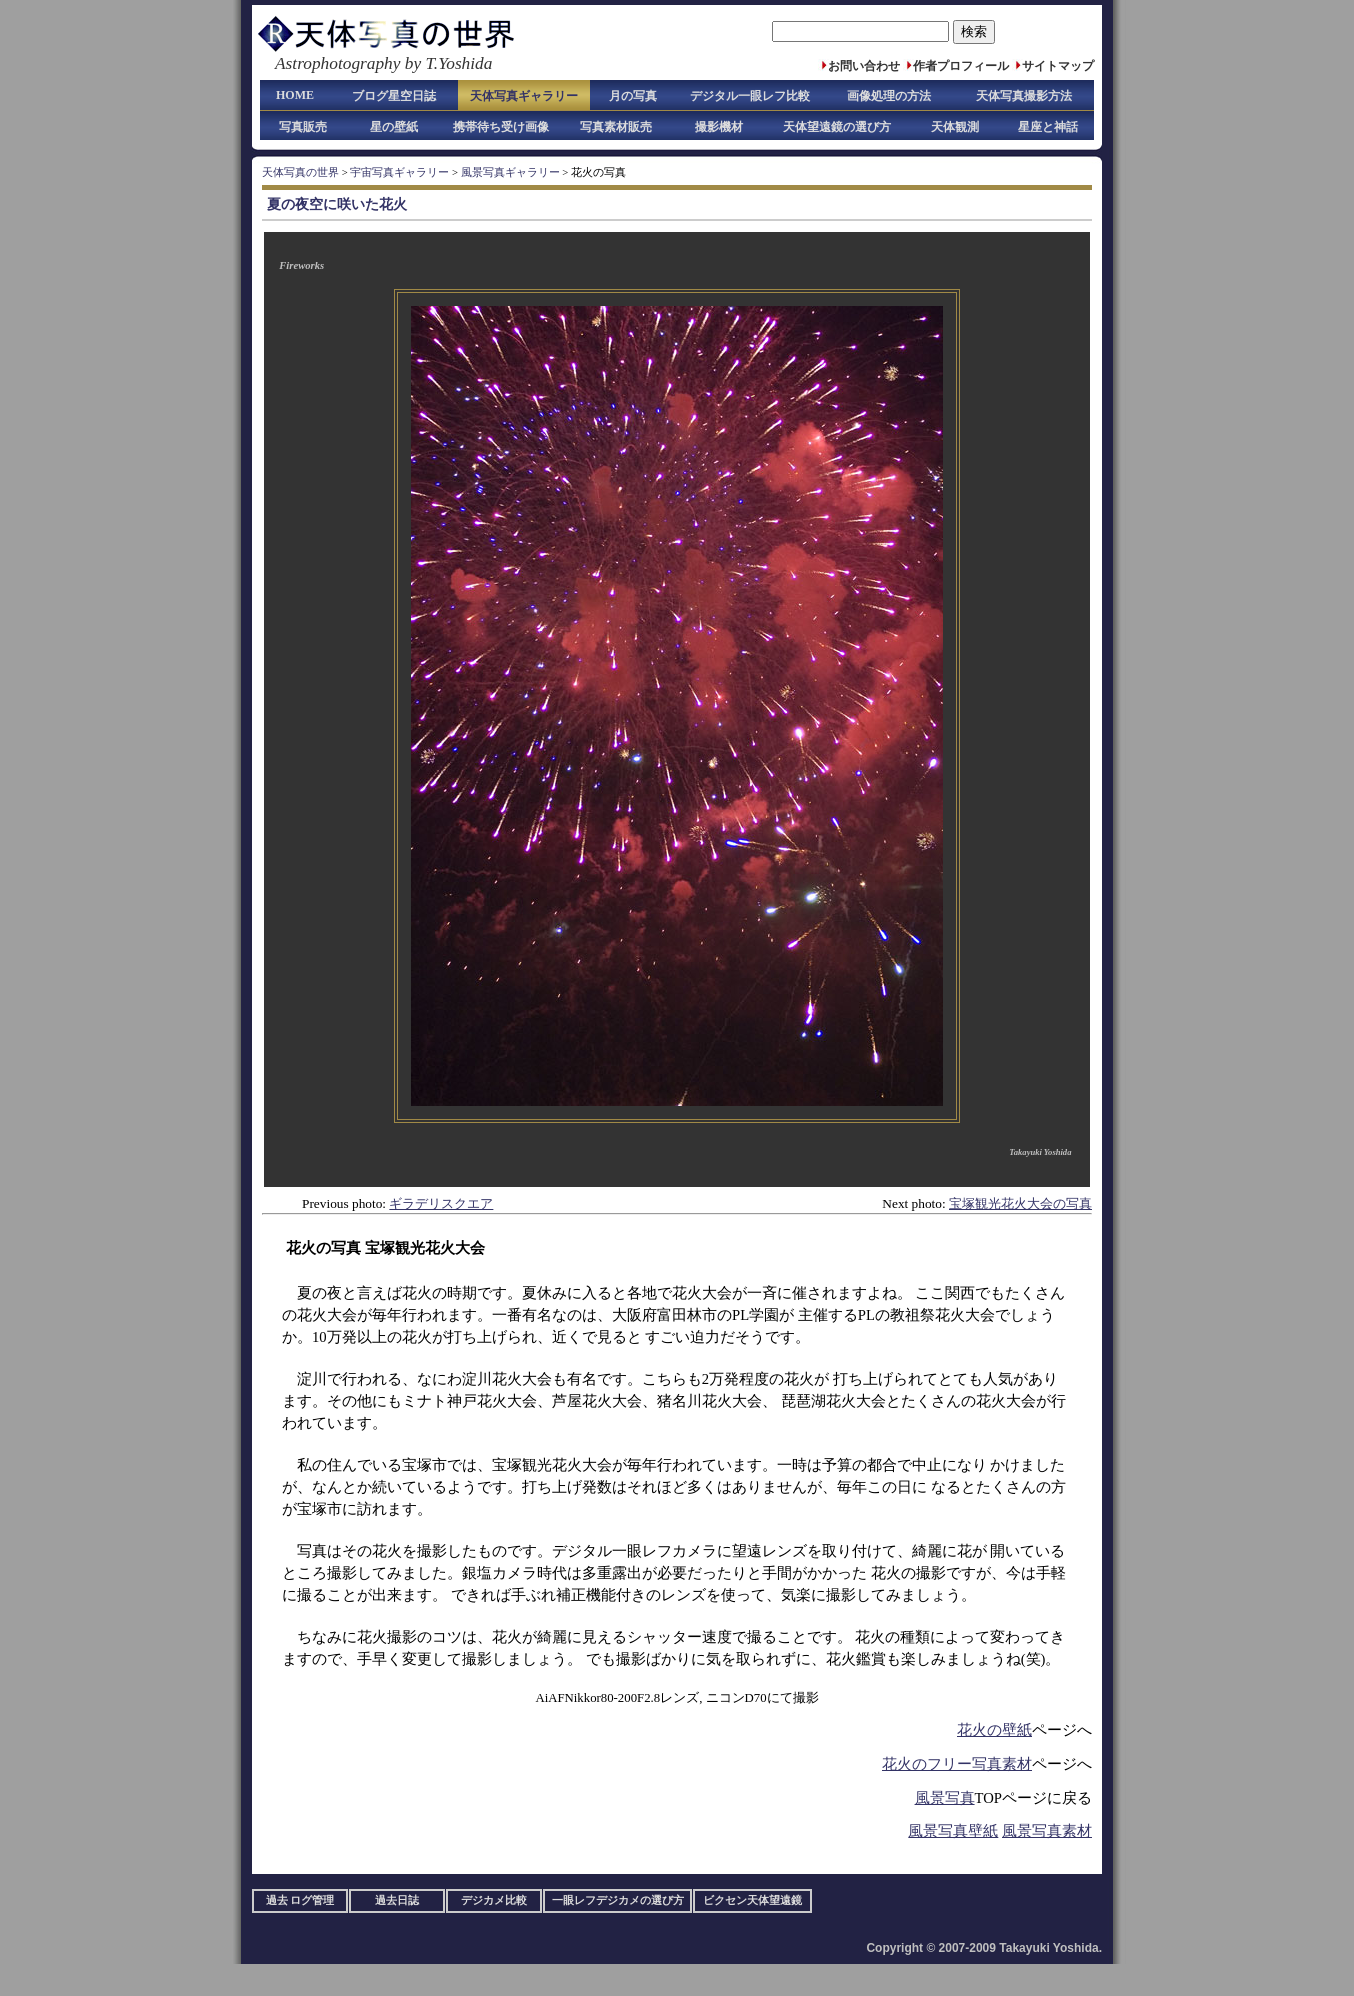 The width and height of the screenshot is (1354, 1996). Describe the element at coordinates (524, 96) in the screenshot. I see `天体写真ギャラリー` at that location.